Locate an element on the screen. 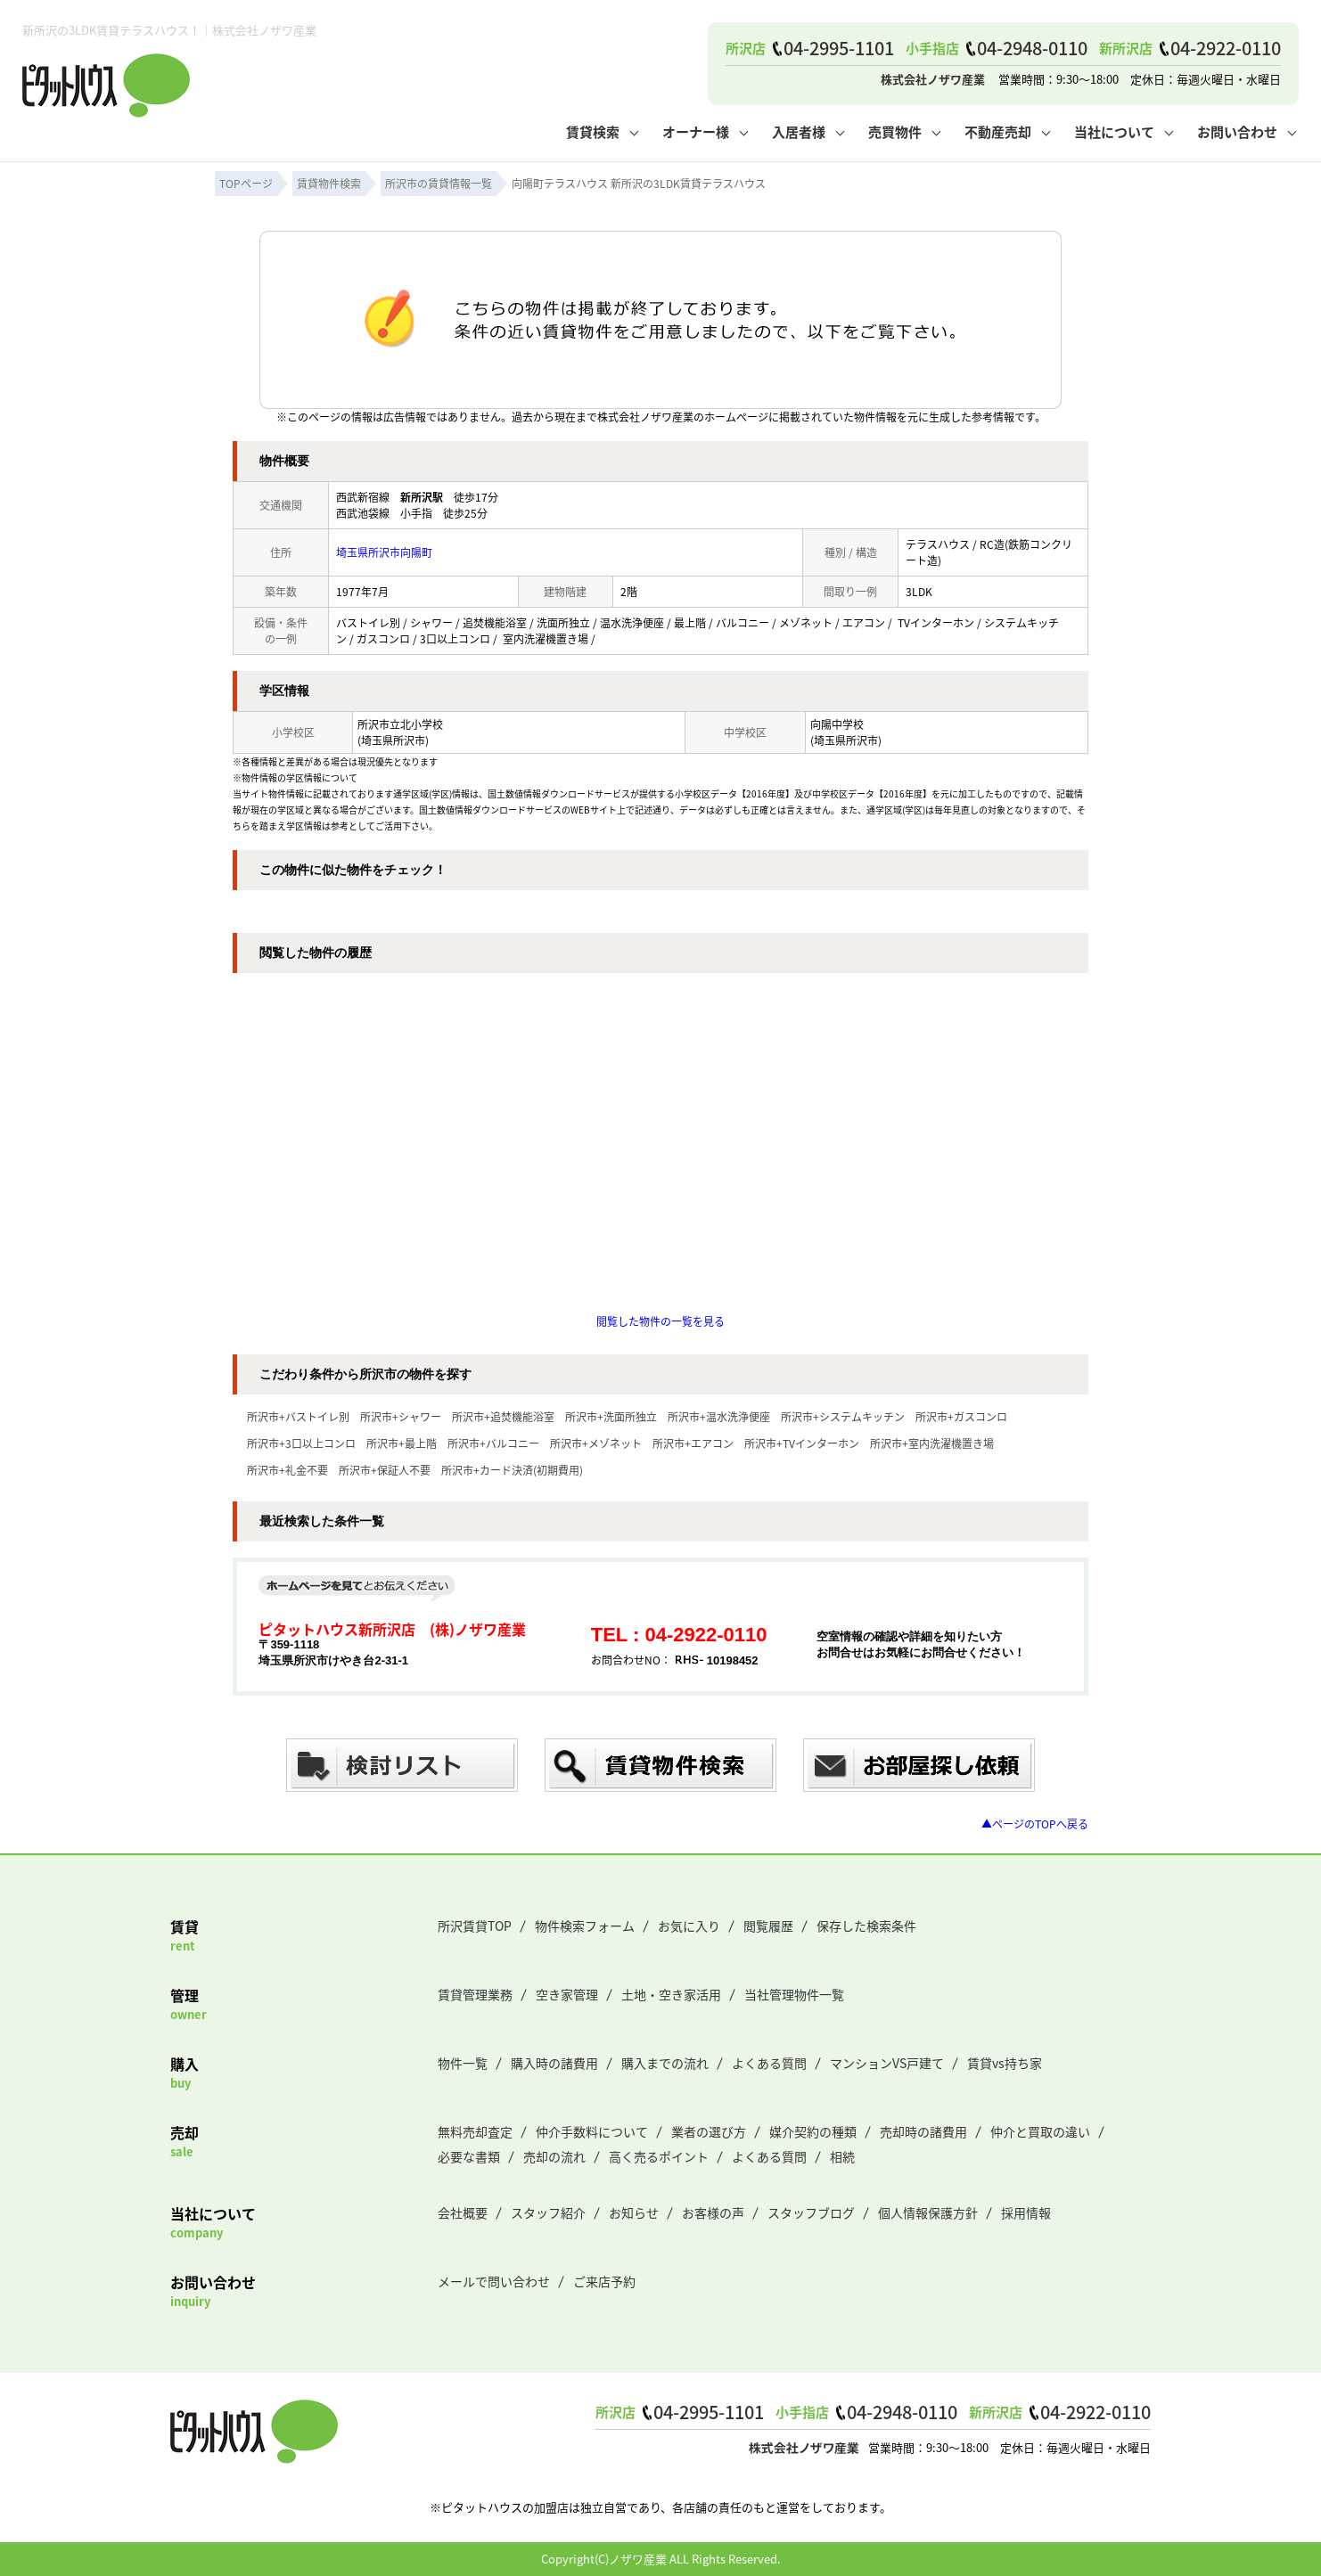  売却時の諸費用 is located at coordinates (923, 2131).